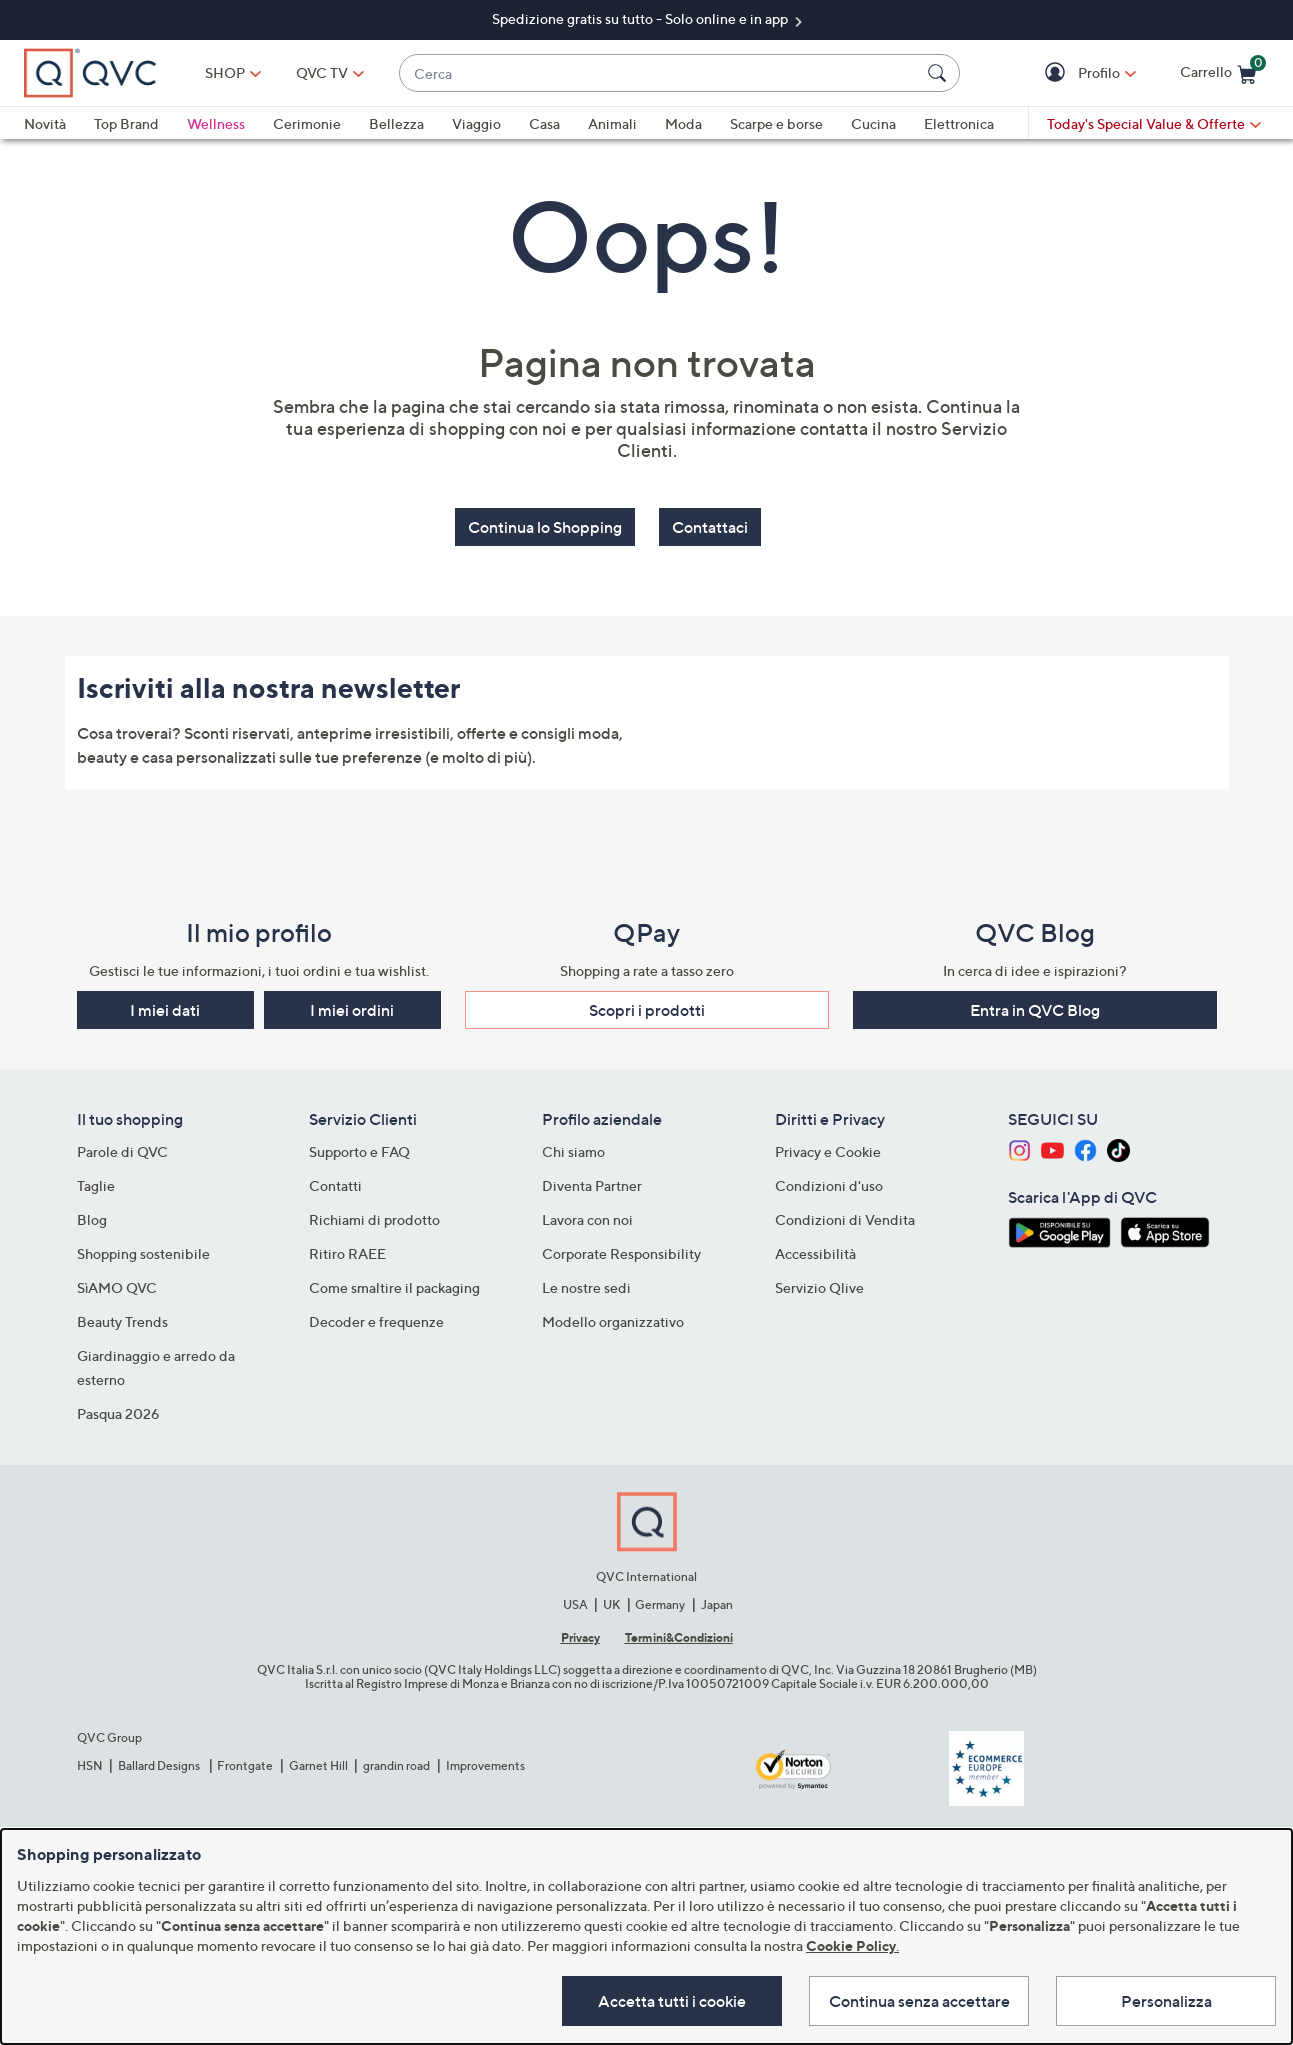 This screenshot has height=2045, width=1293. What do you see at coordinates (815, 1253) in the screenshot?
I see `Accessibilità` at bounding box center [815, 1253].